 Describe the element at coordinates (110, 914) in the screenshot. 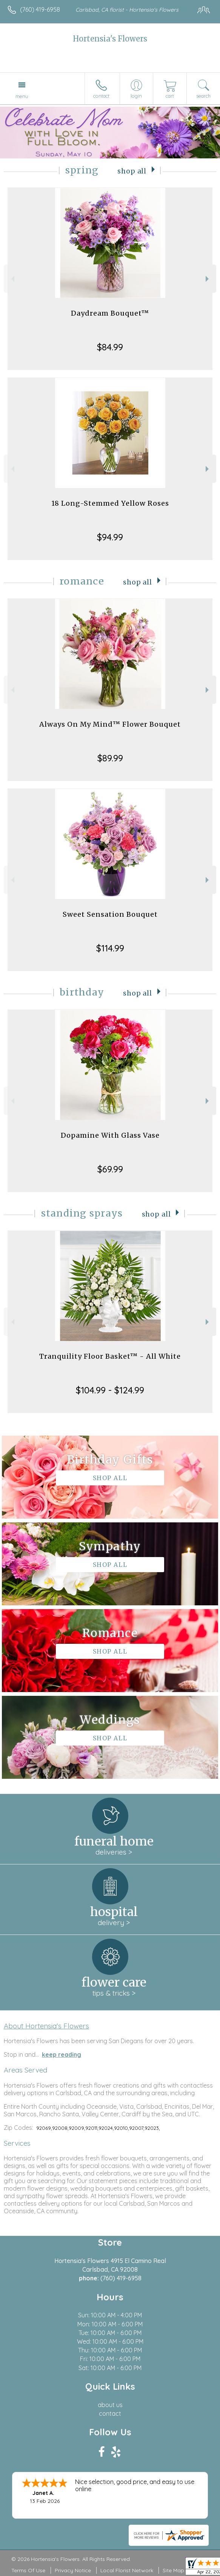

I see `Sweet Sensation Bouquet` at that location.